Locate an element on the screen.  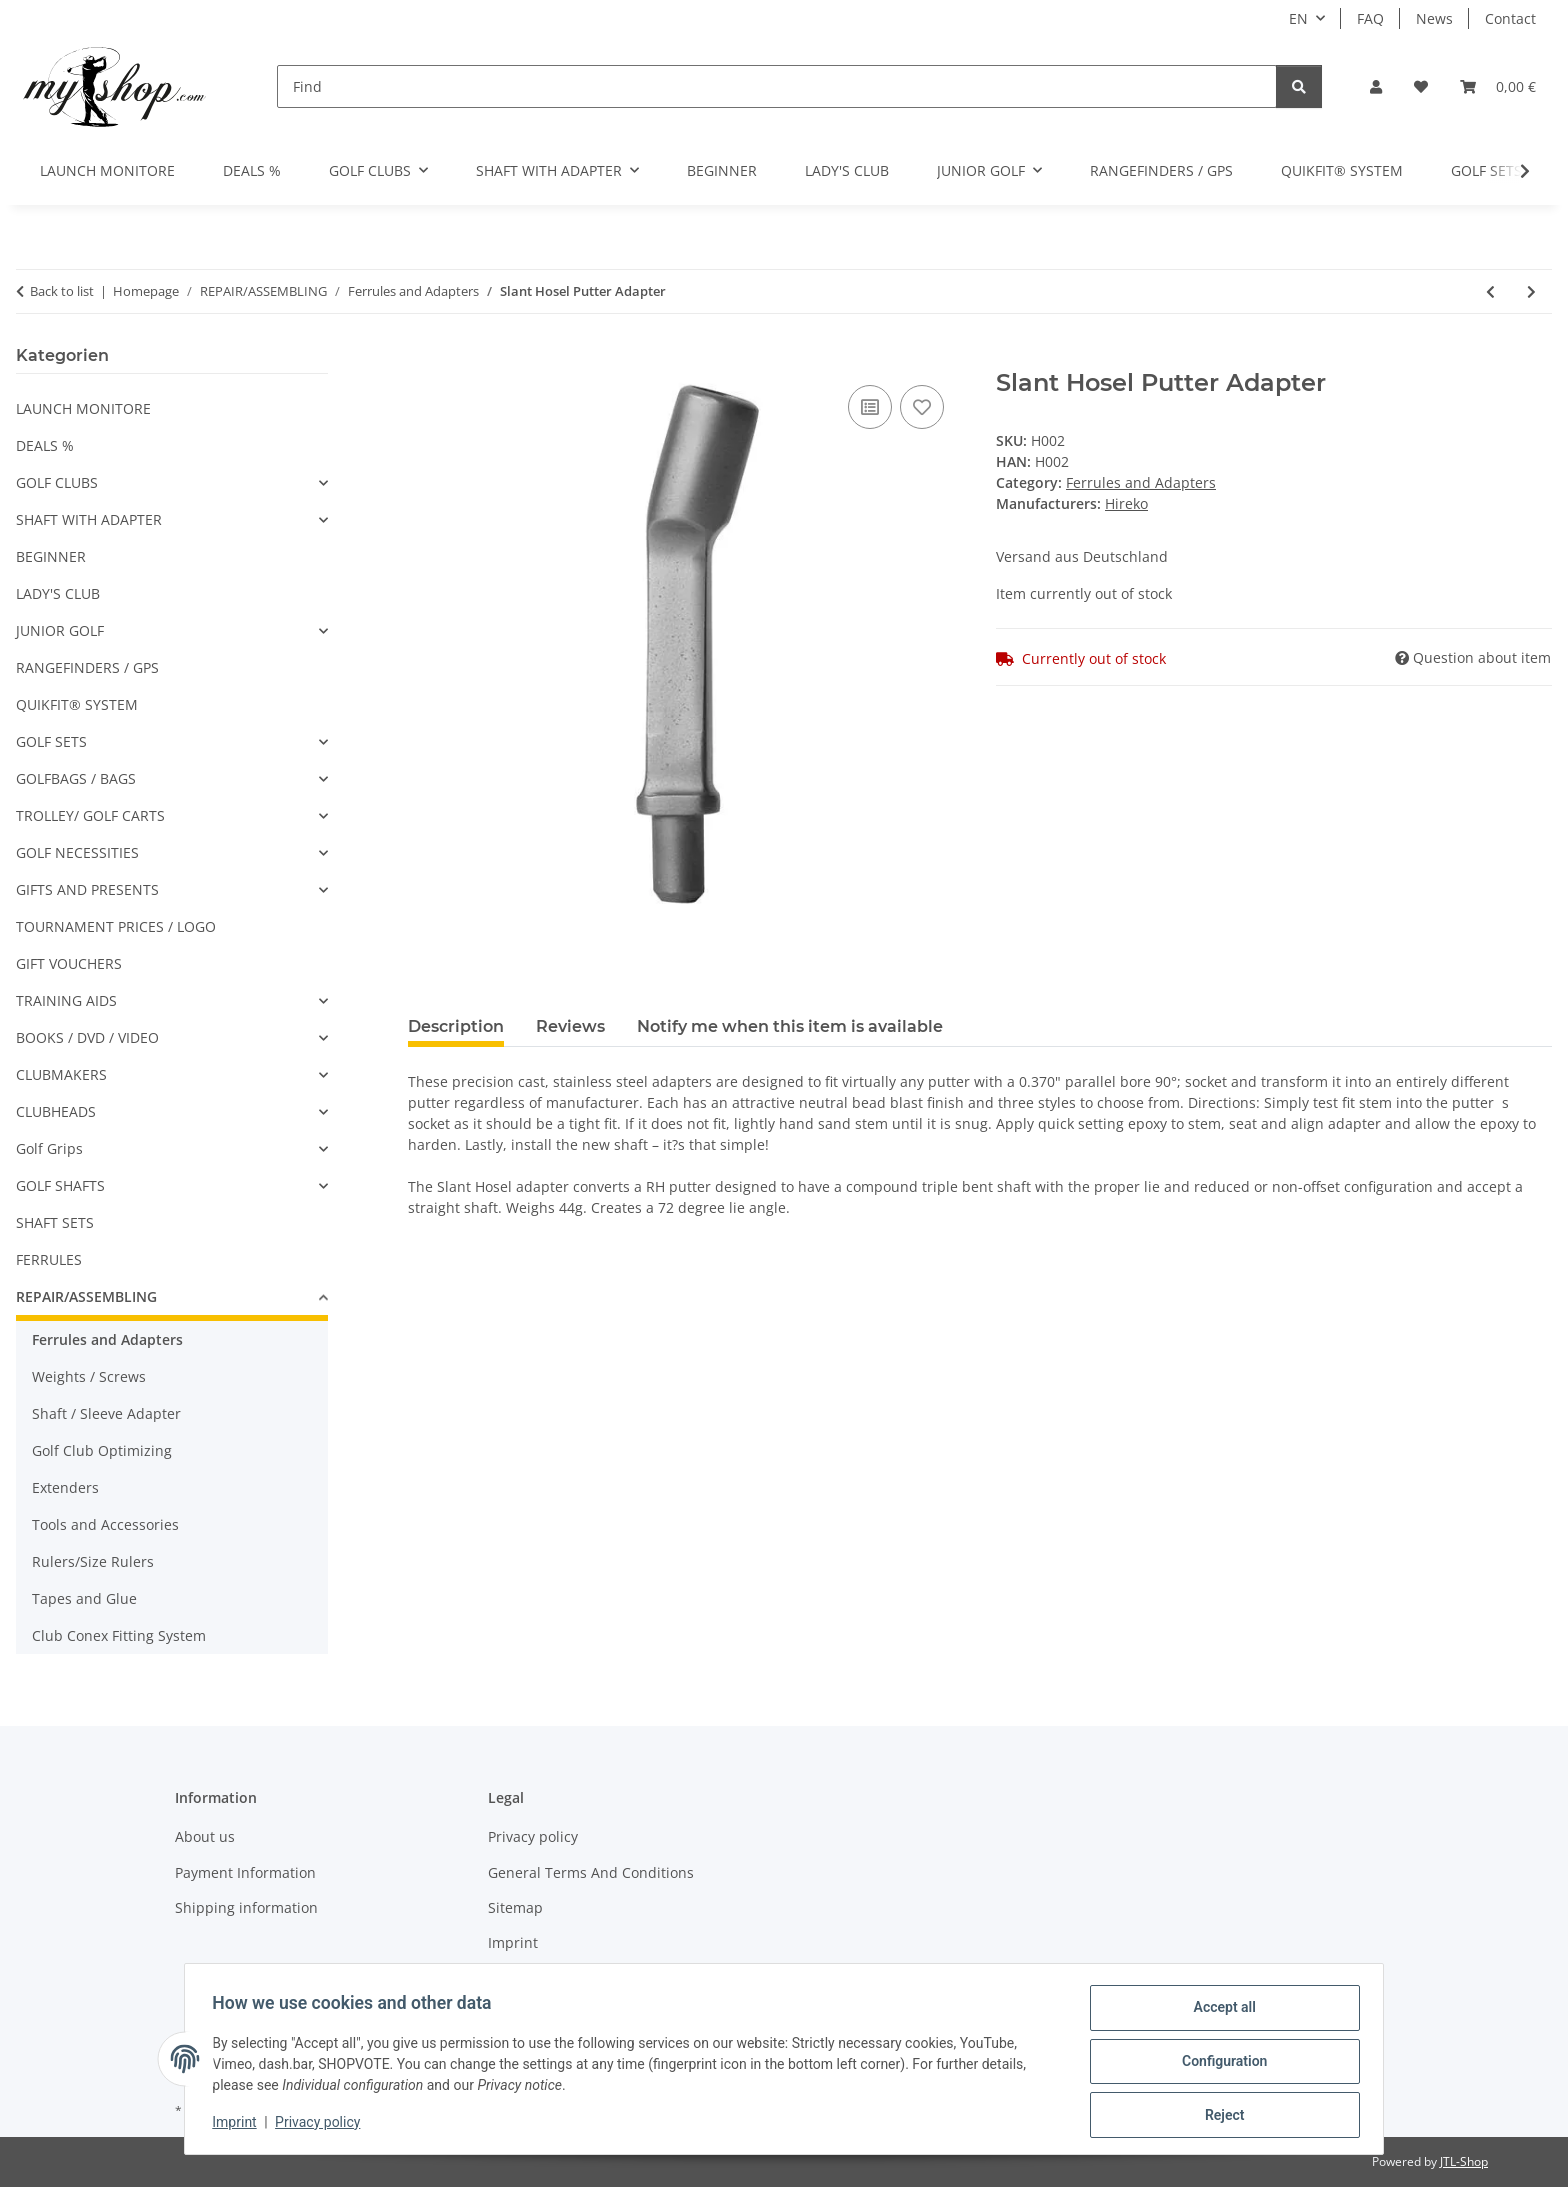
Accept all is located at coordinates (1220, 2012).